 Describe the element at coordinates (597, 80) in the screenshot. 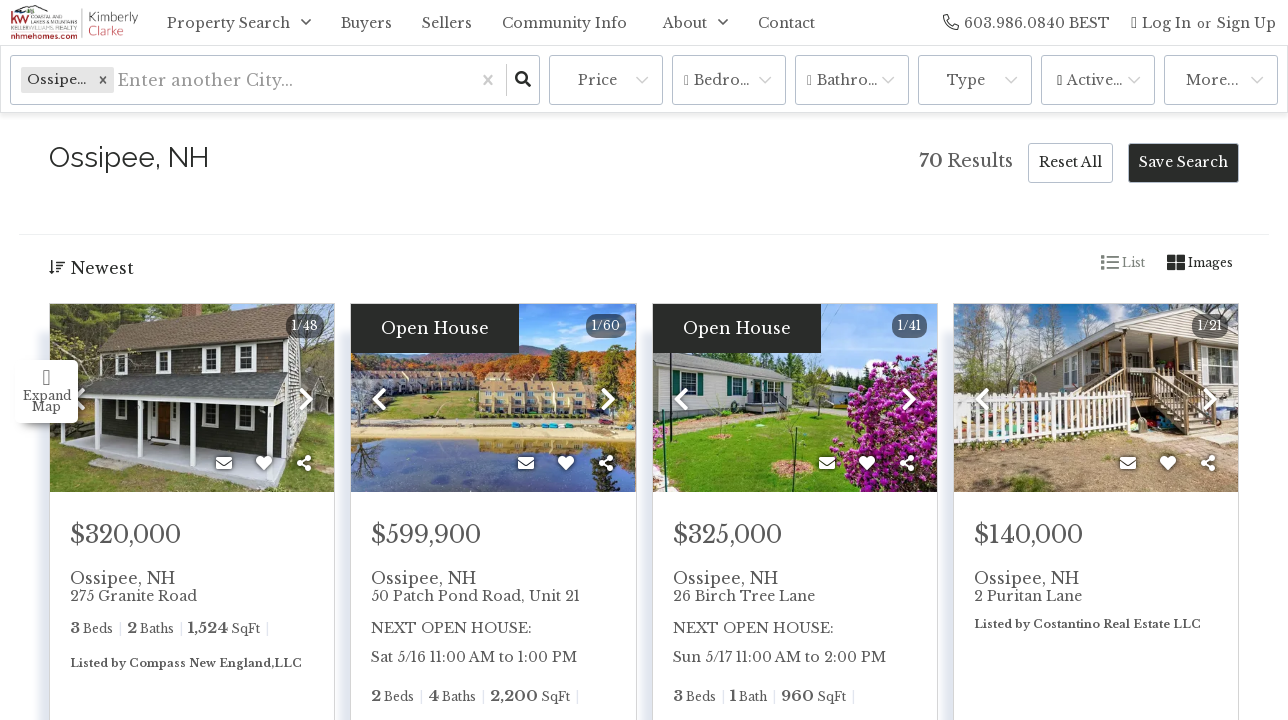

I see `Price` at that location.